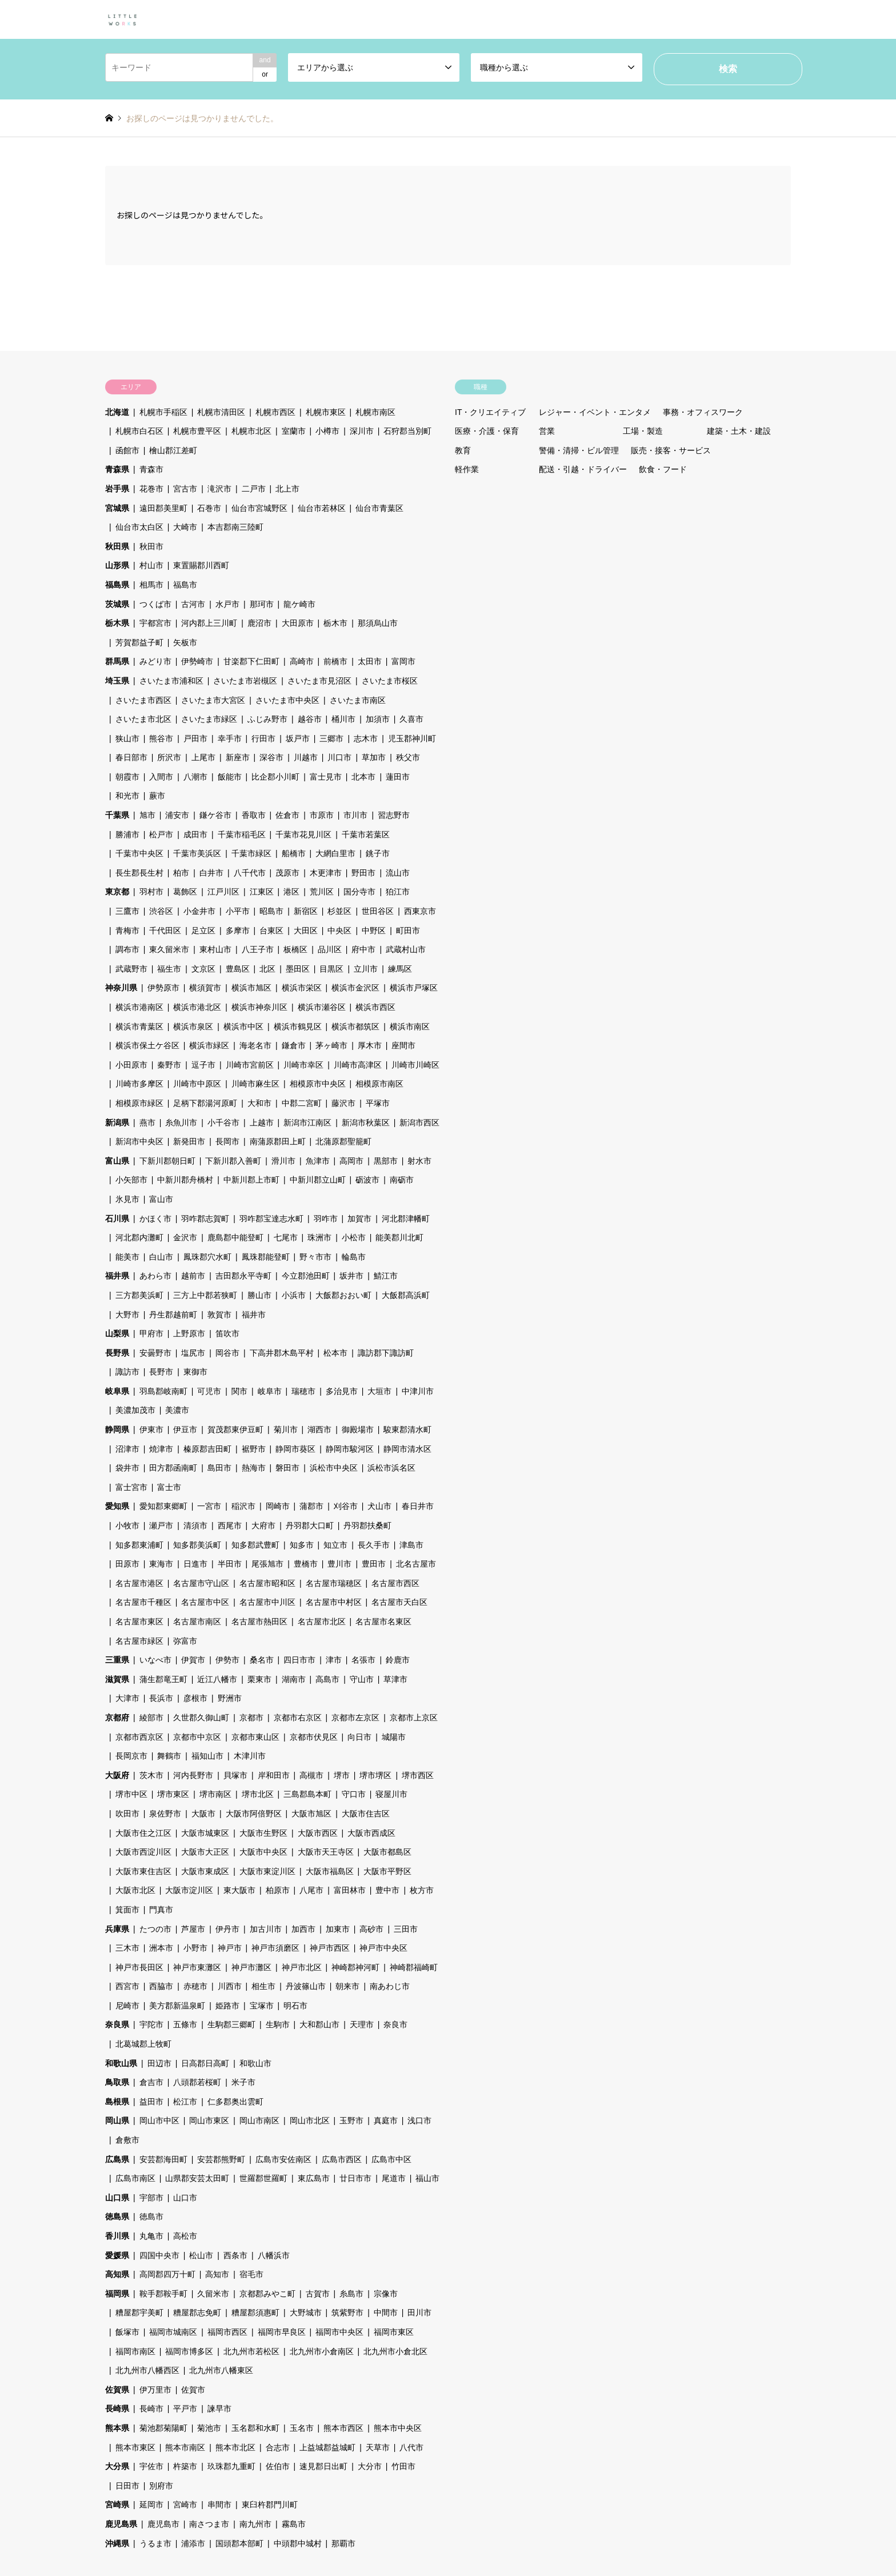 This screenshot has height=2576, width=896. I want to click on 京都郡みやこ町, so click(267, 2293).